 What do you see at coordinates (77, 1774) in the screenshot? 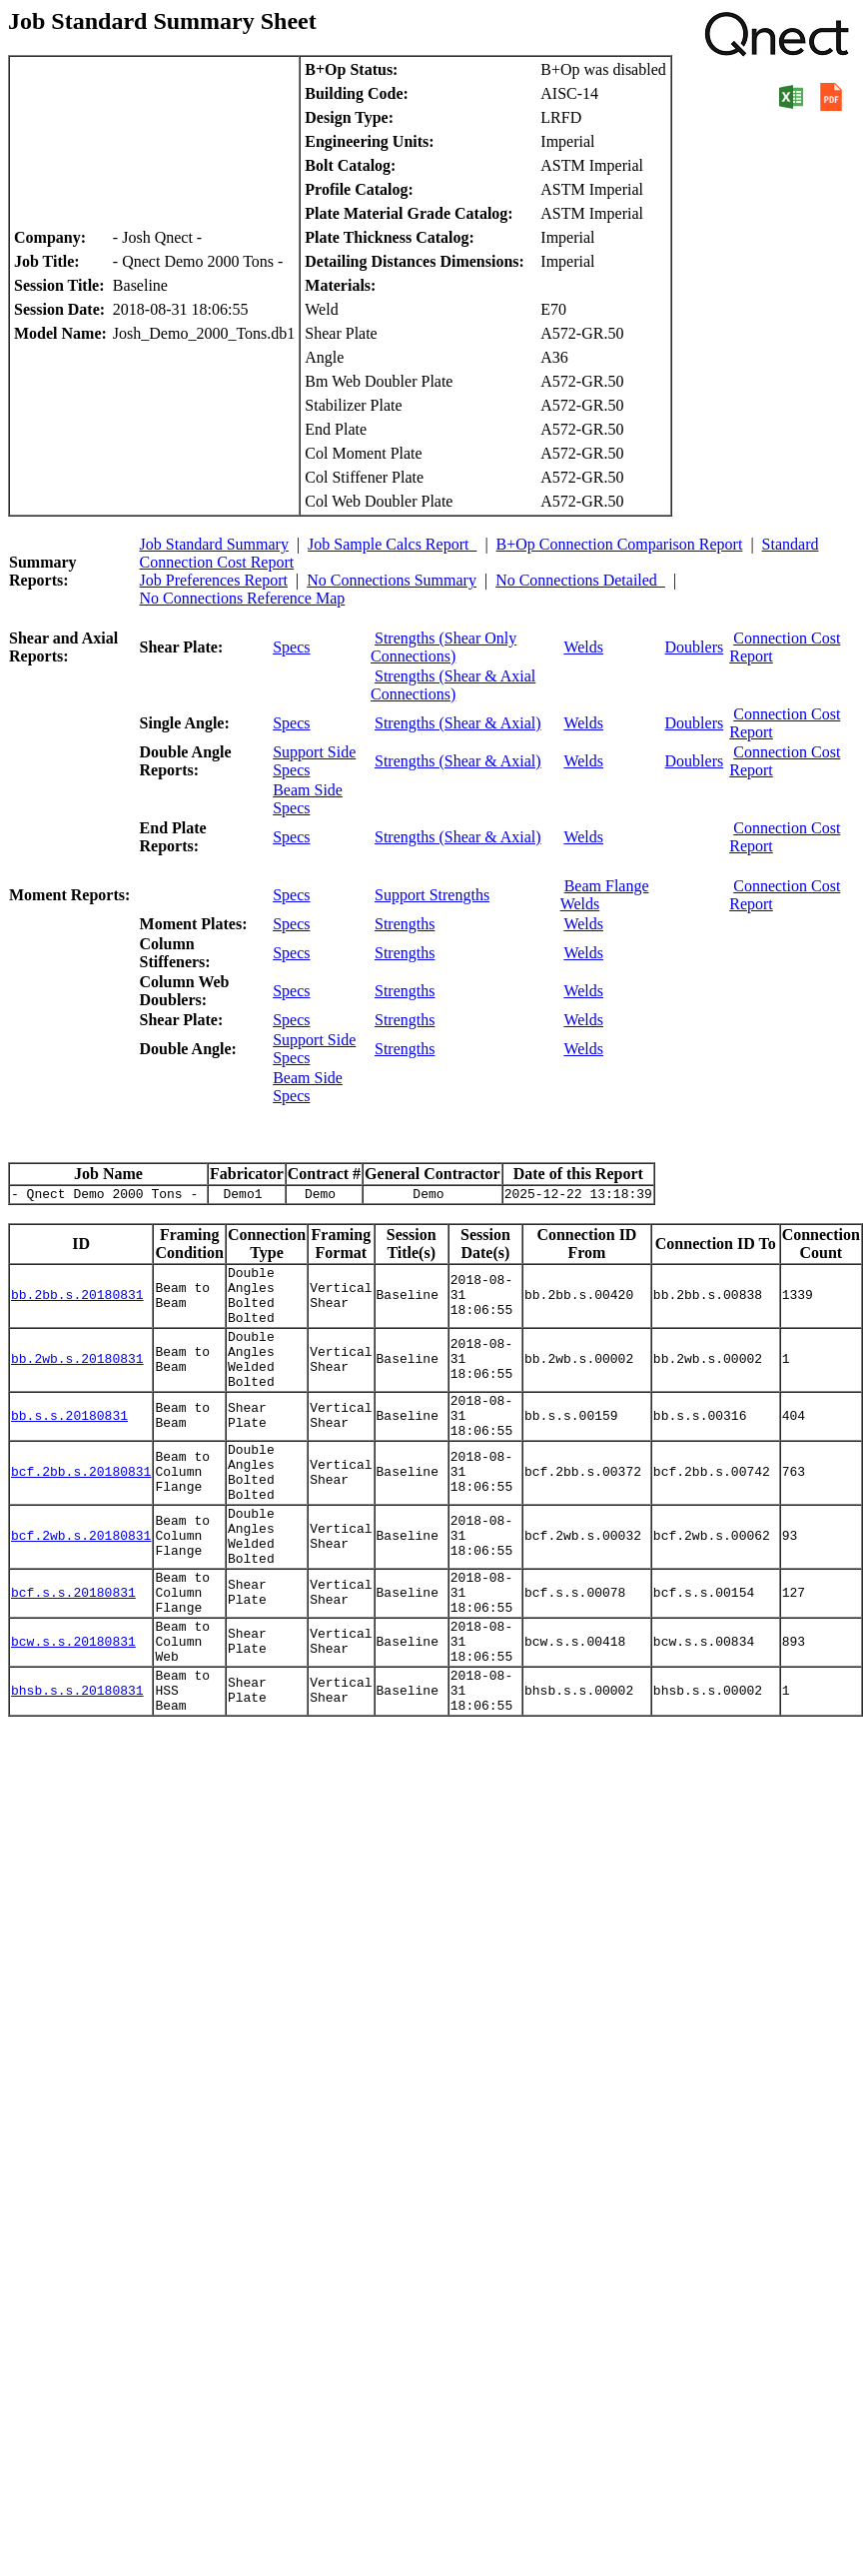
I see `bhsb.s.s.20180831` at bounding box center [77, 1774].